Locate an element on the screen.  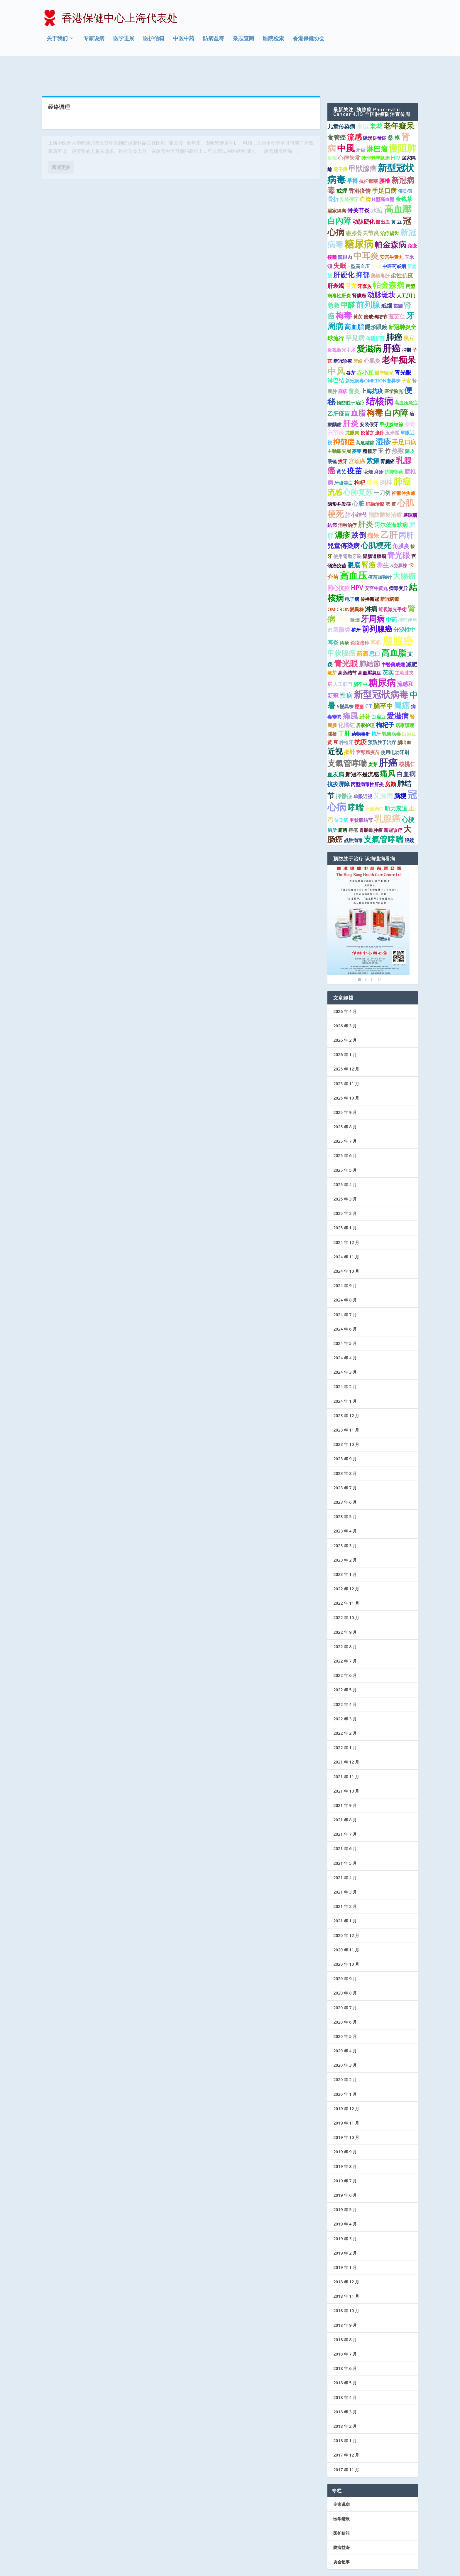
3 [Show slide 3 of 6] is located at coordinates (368, 952).